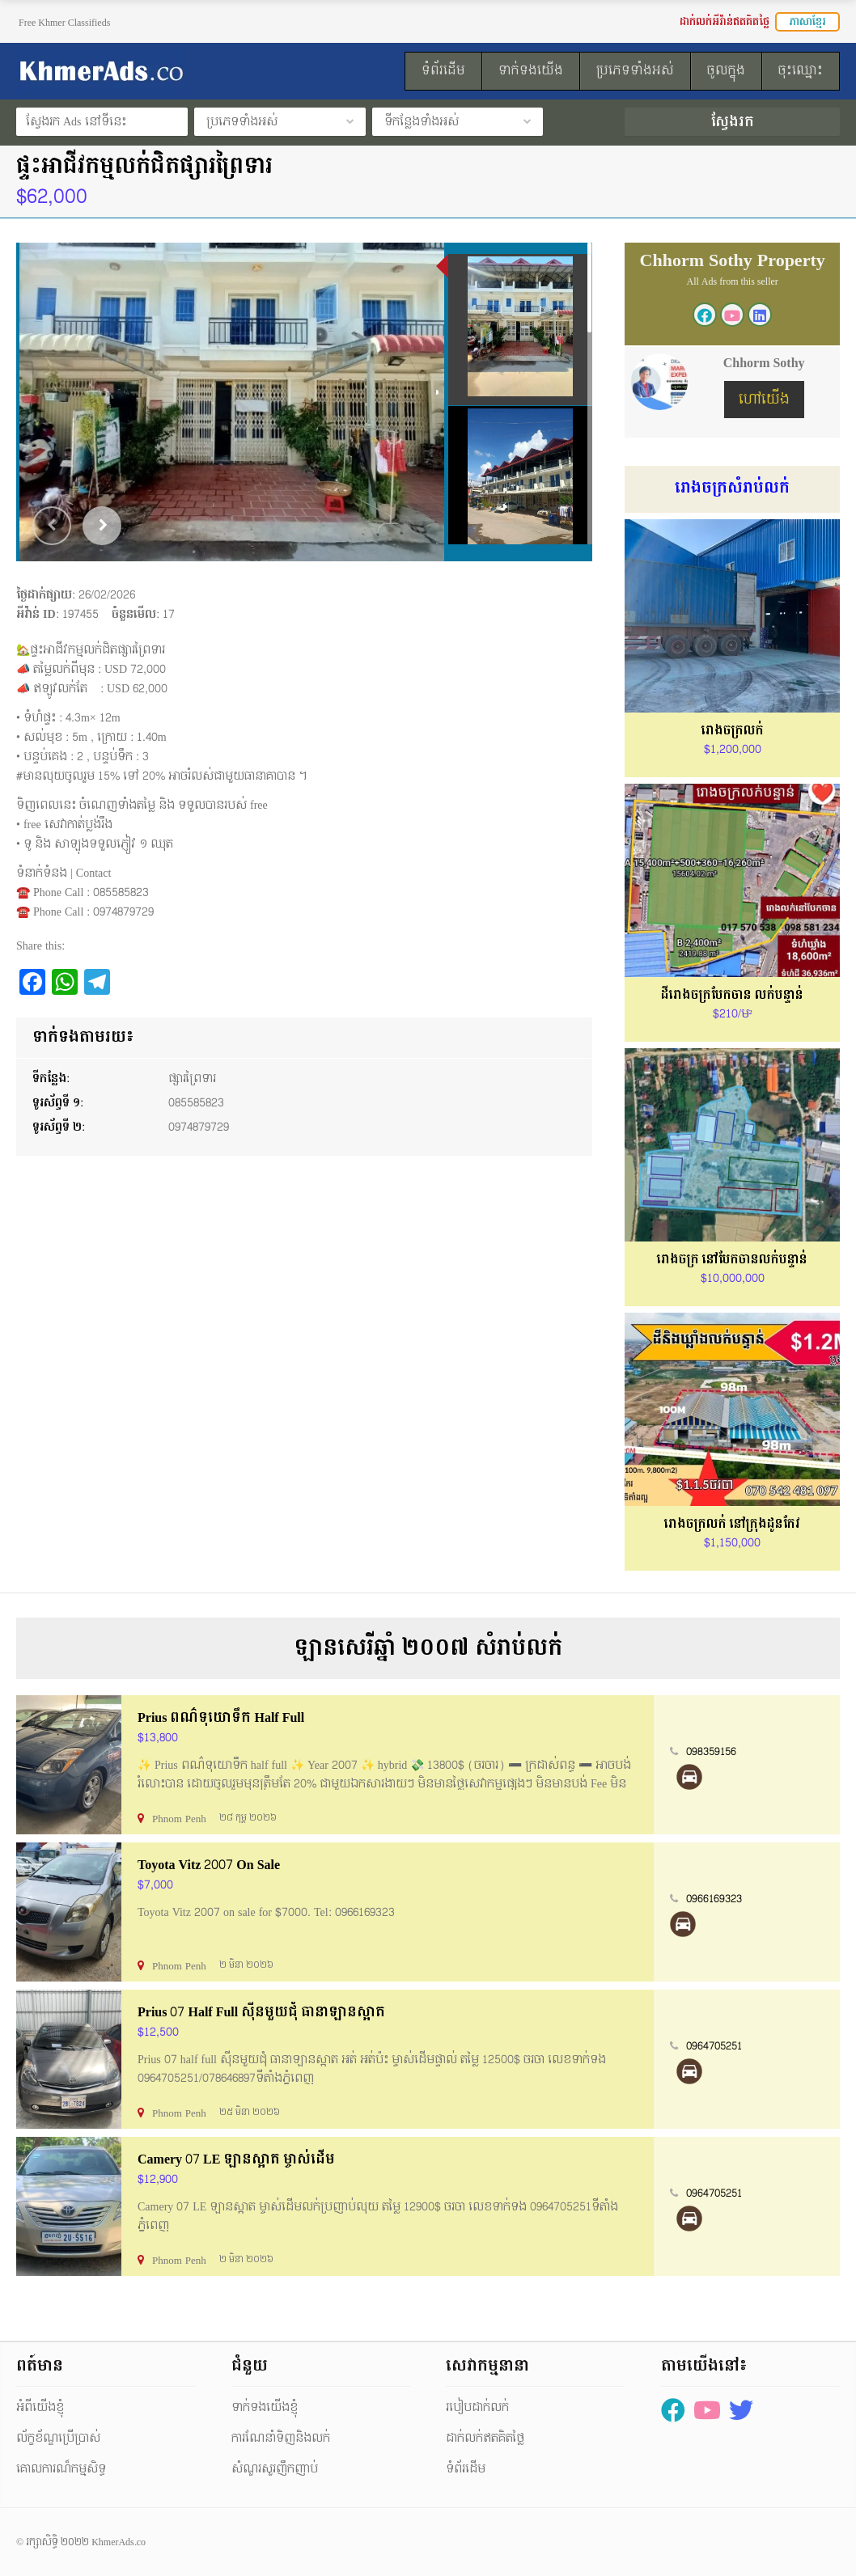  What do you see at coordinates (198, 1127) in the screenshot?
I see `0974879729` at bounding box center [198, 1127].